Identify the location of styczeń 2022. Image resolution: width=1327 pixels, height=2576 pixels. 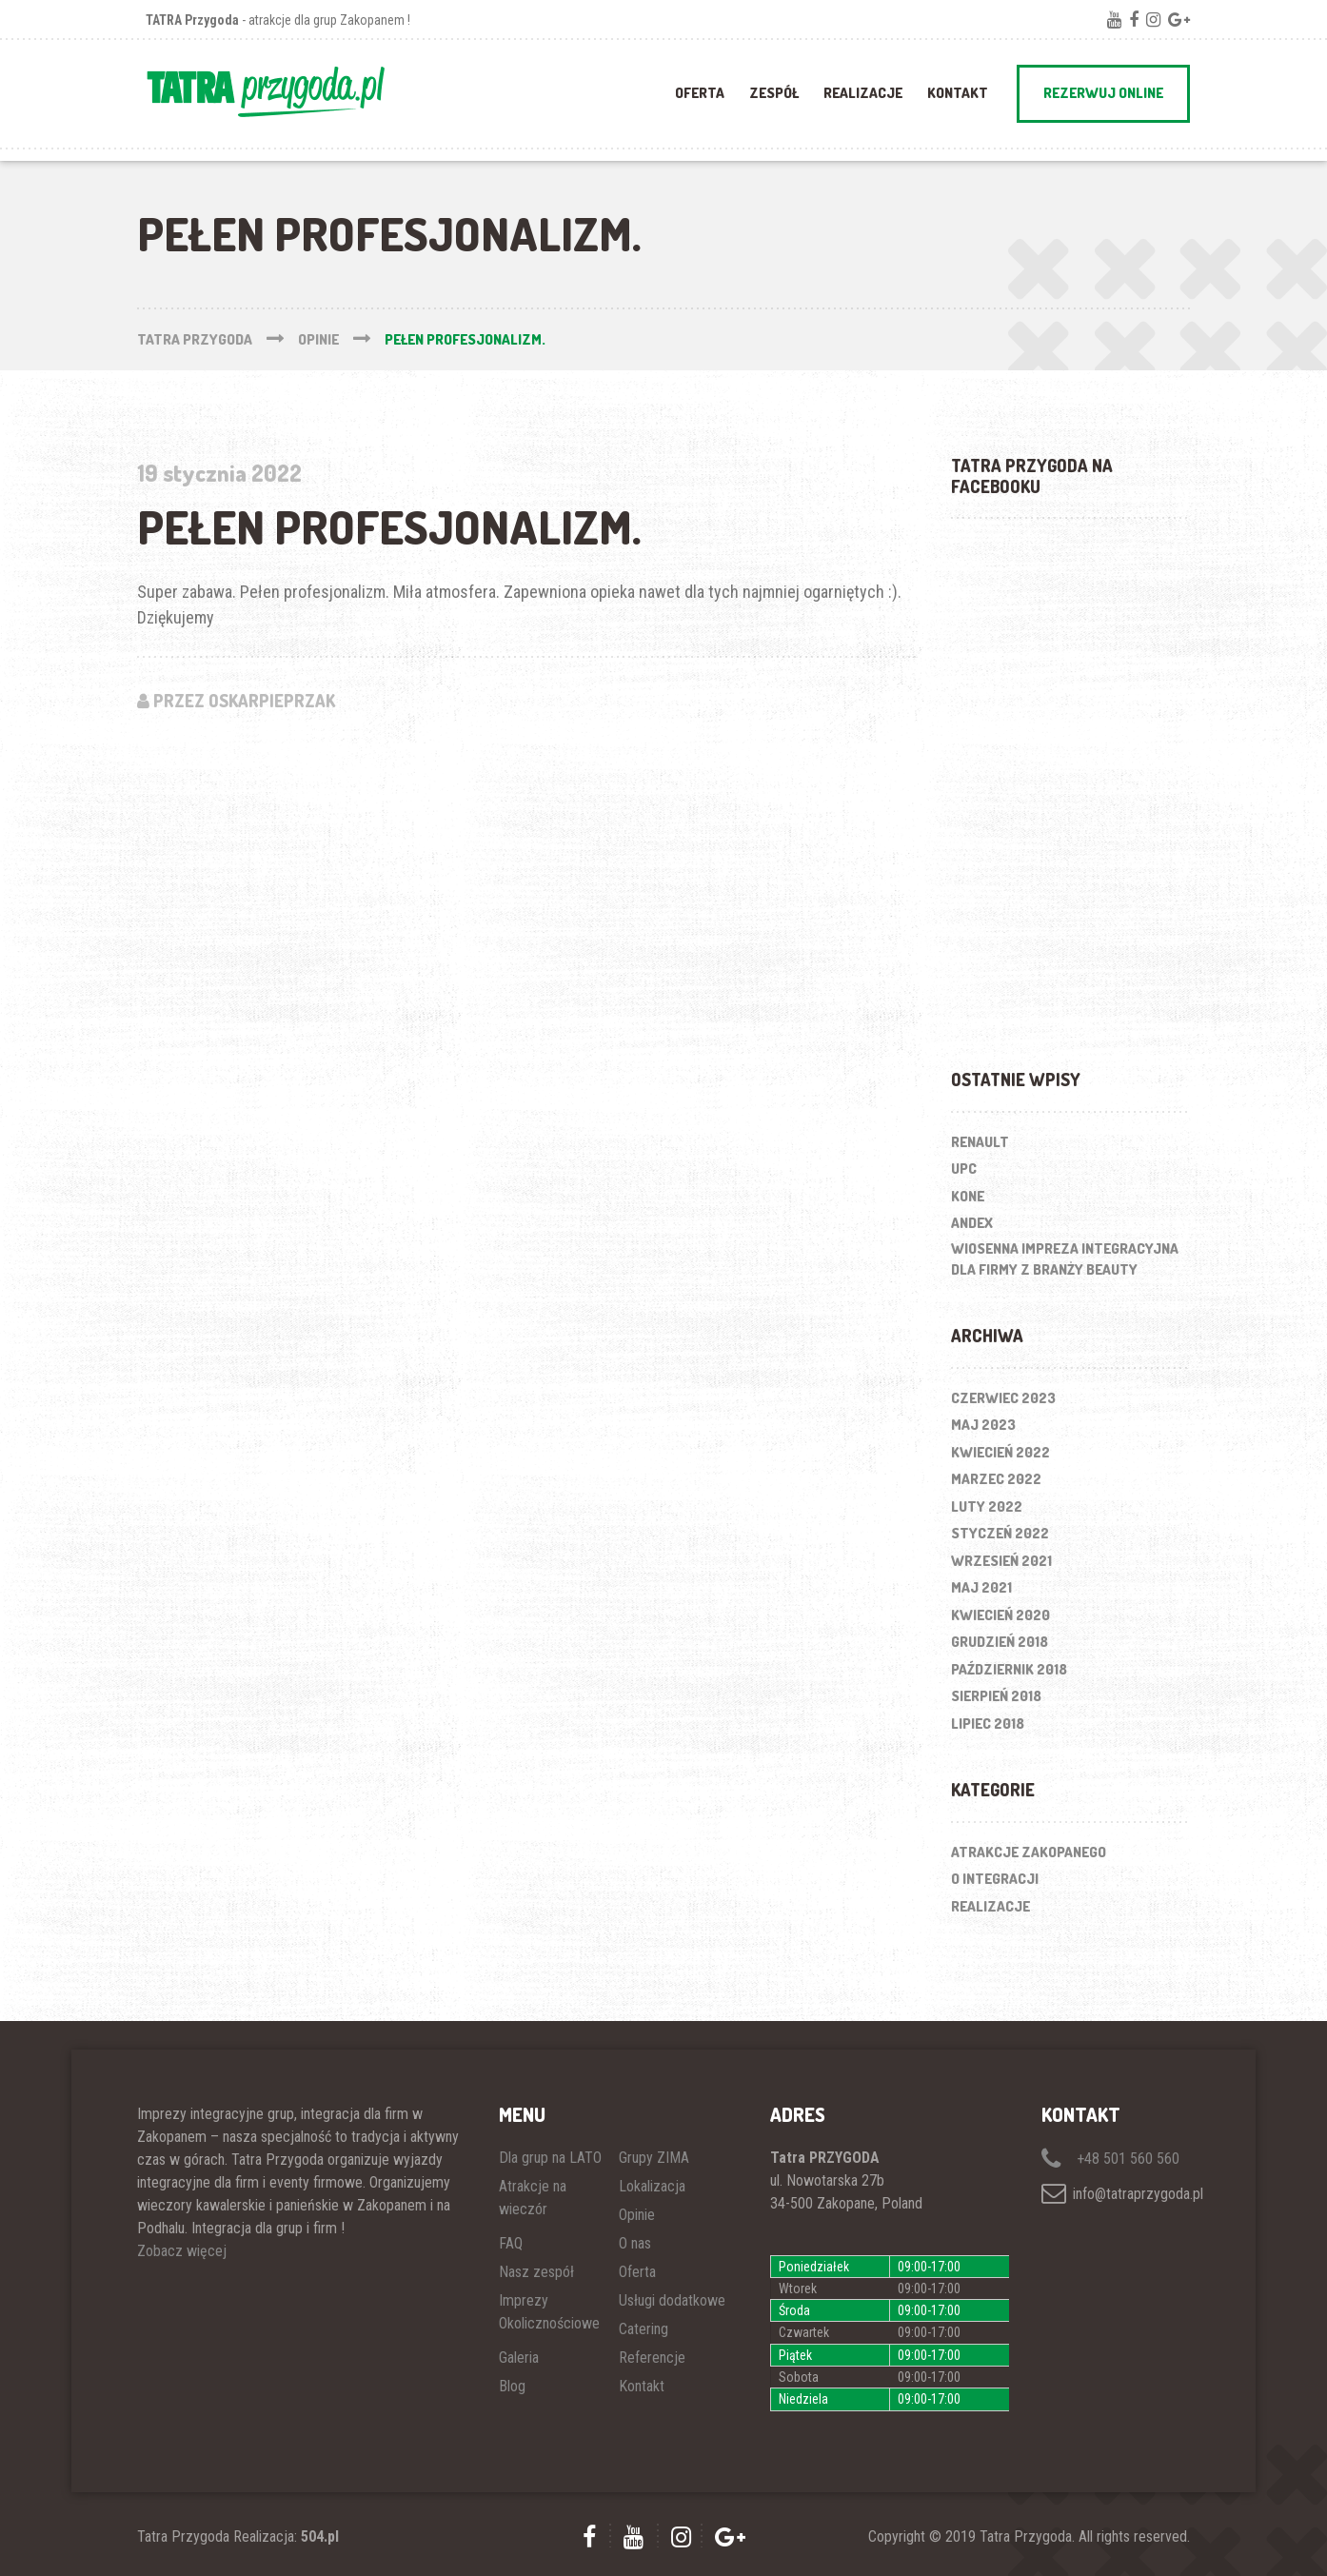
(1000, 1533).